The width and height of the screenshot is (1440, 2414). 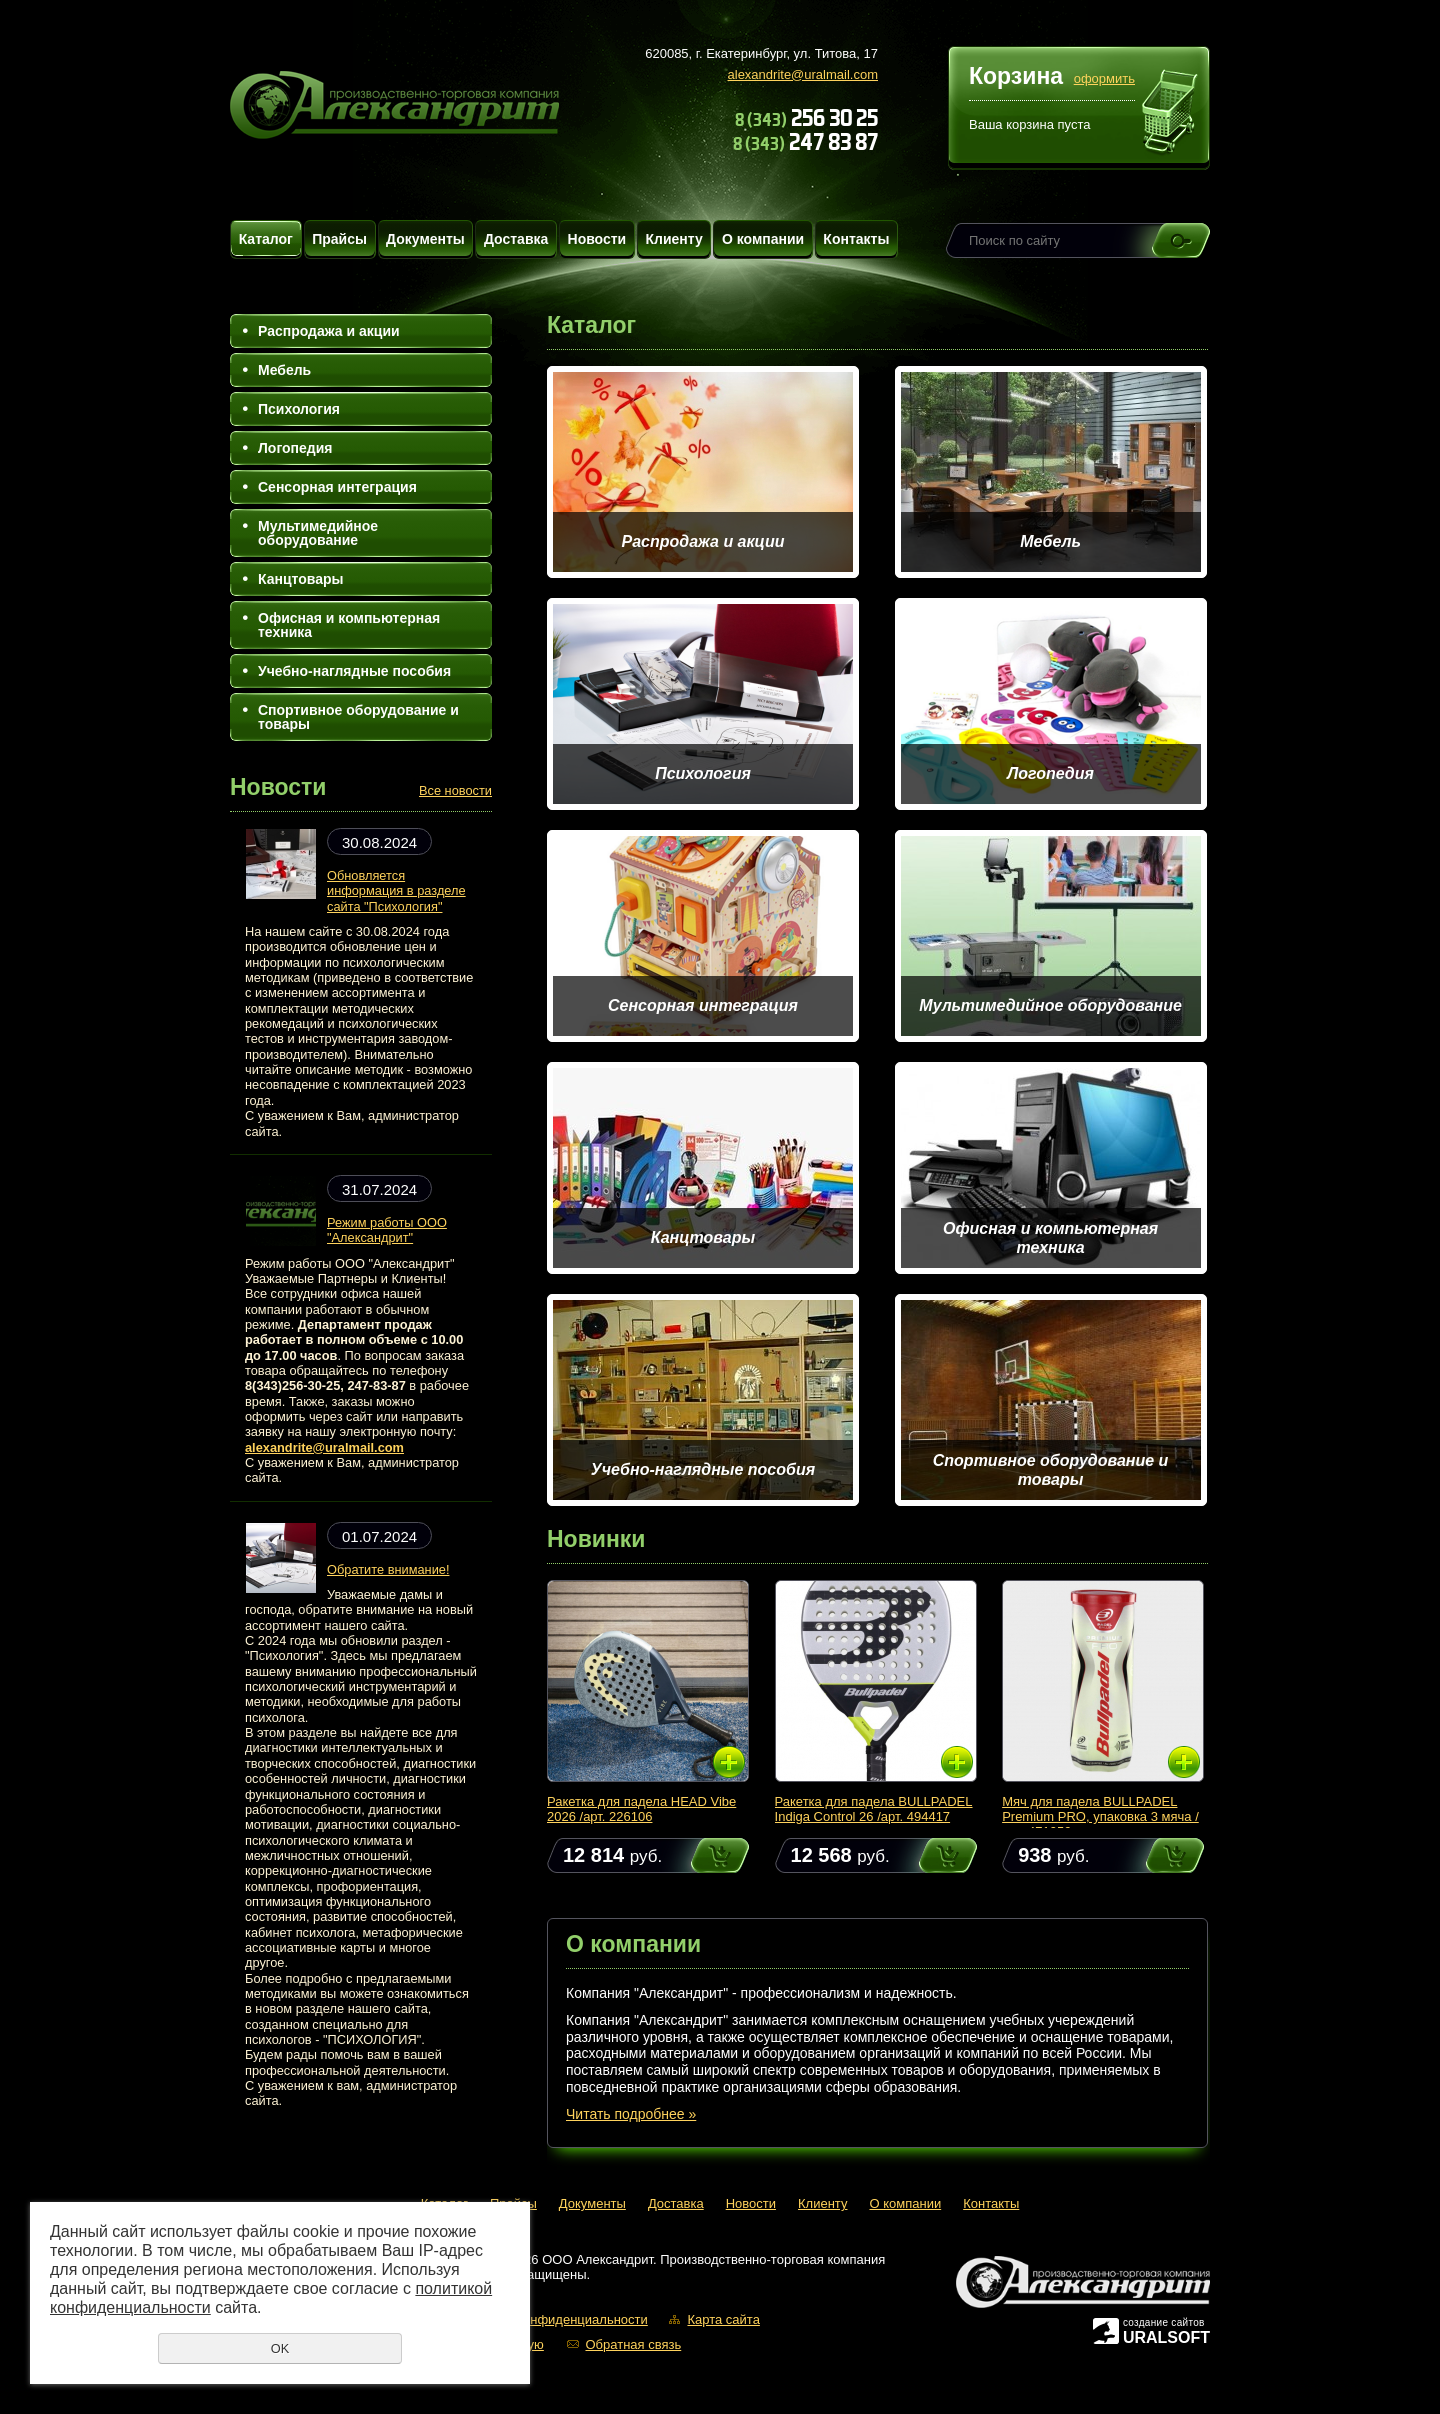 What do you see at coordinates (1100, 1816) in the screenshot?
I see `Мяч для падела BULLPADEL Premium PRO, упаковка 3 мяча /арт. 471959` at bounding box center [1100, 1816].